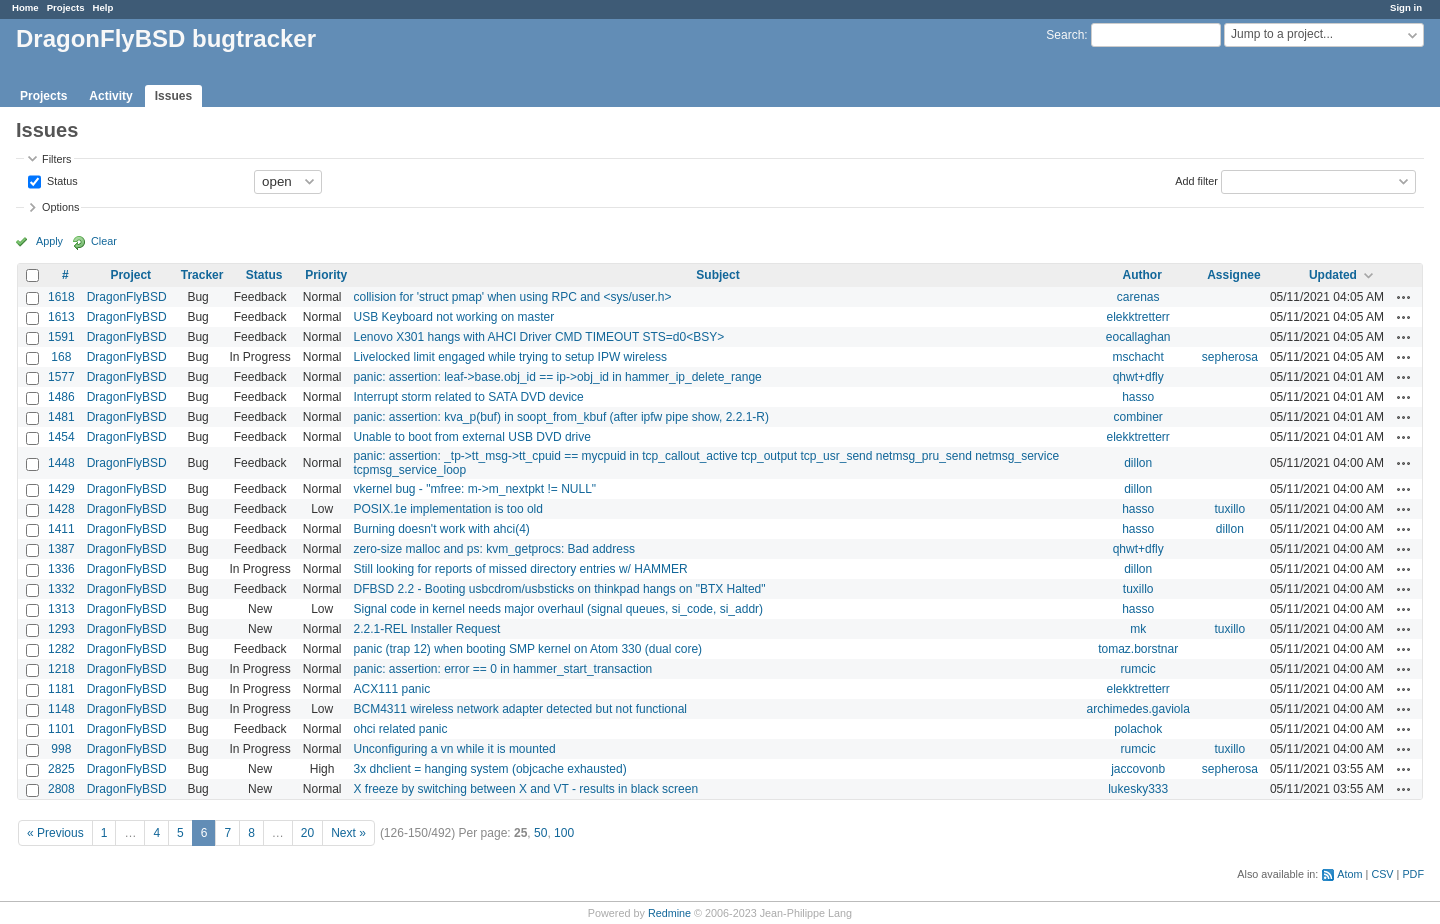 This screenshot has height=924, width=1440. Describe the element at coordinates (1413, 874) in the screenshot. I see `PDF` at that location.